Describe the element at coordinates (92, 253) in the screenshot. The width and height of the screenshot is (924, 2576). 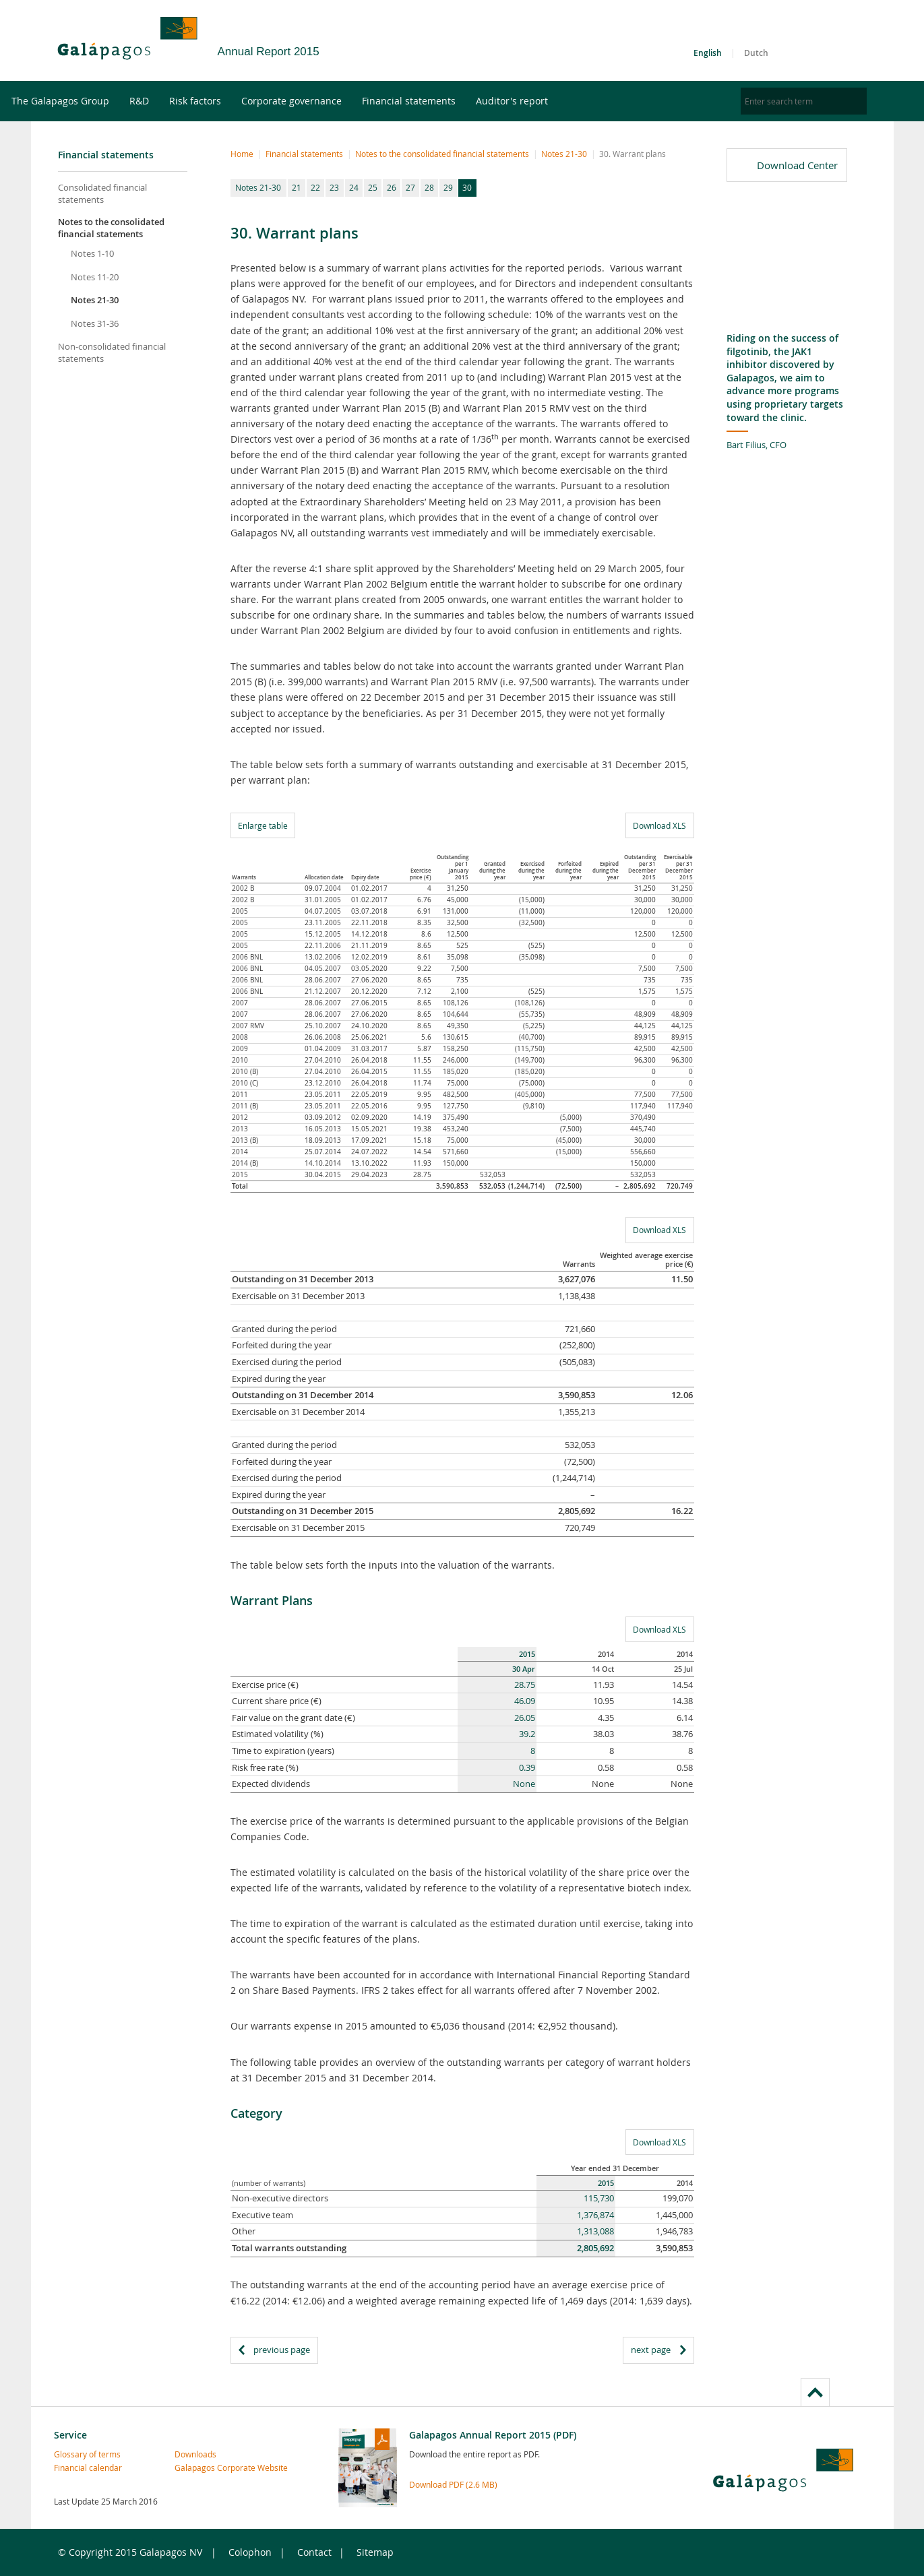
I see `Notes 1-10` at that location.